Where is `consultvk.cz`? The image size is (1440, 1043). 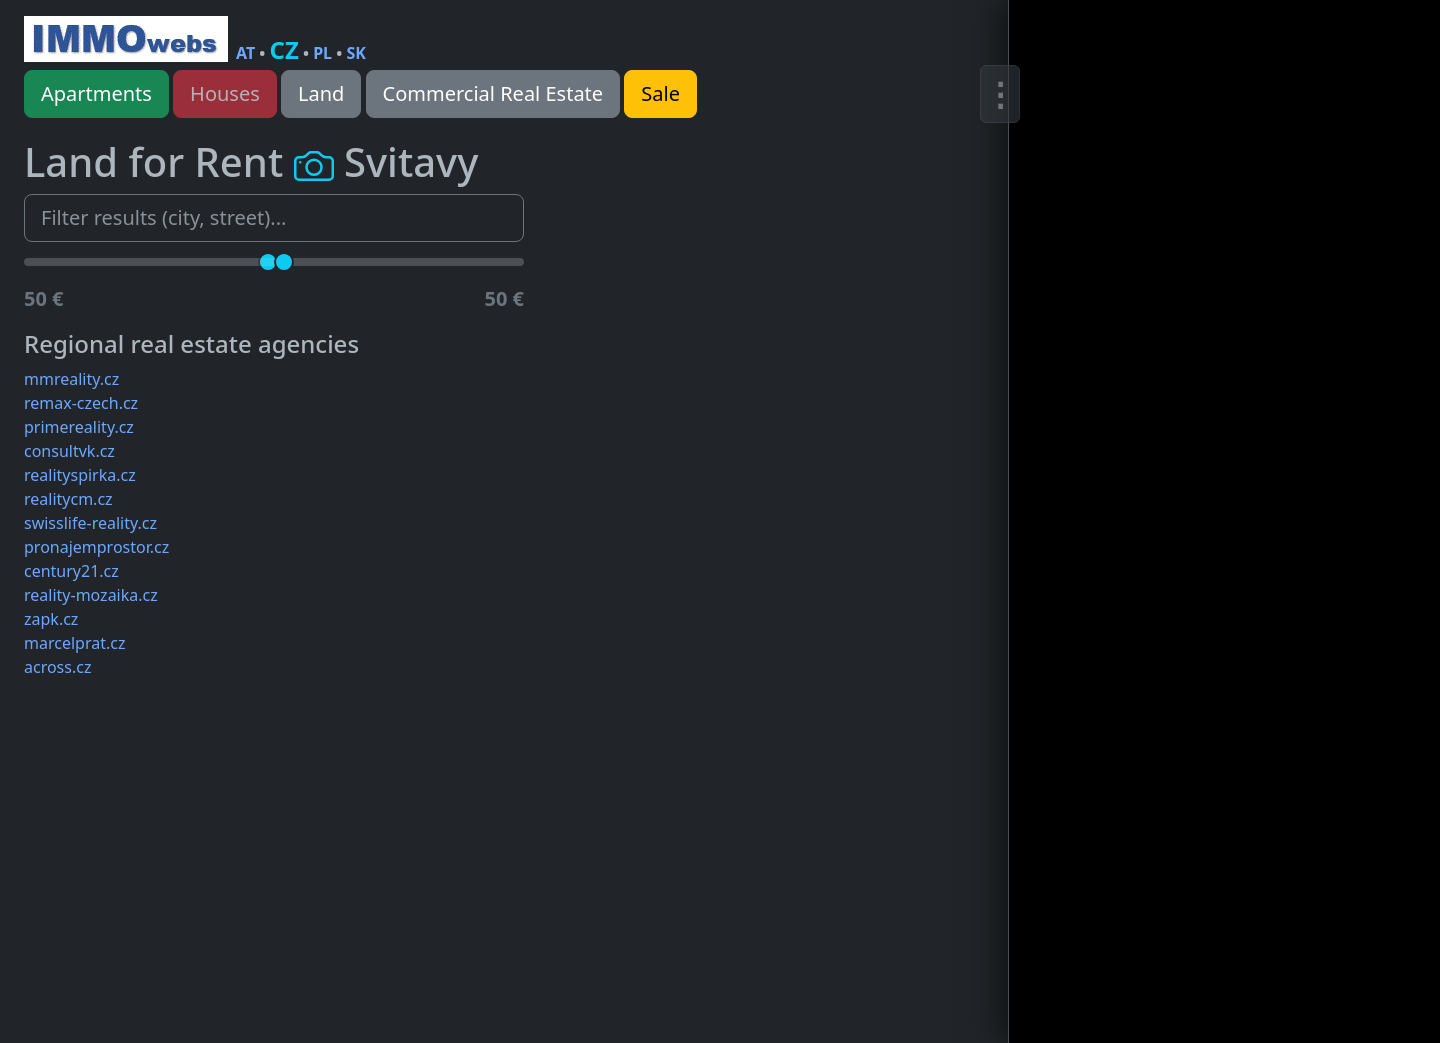
consultvk.cz is located at coordinates (69, 451).